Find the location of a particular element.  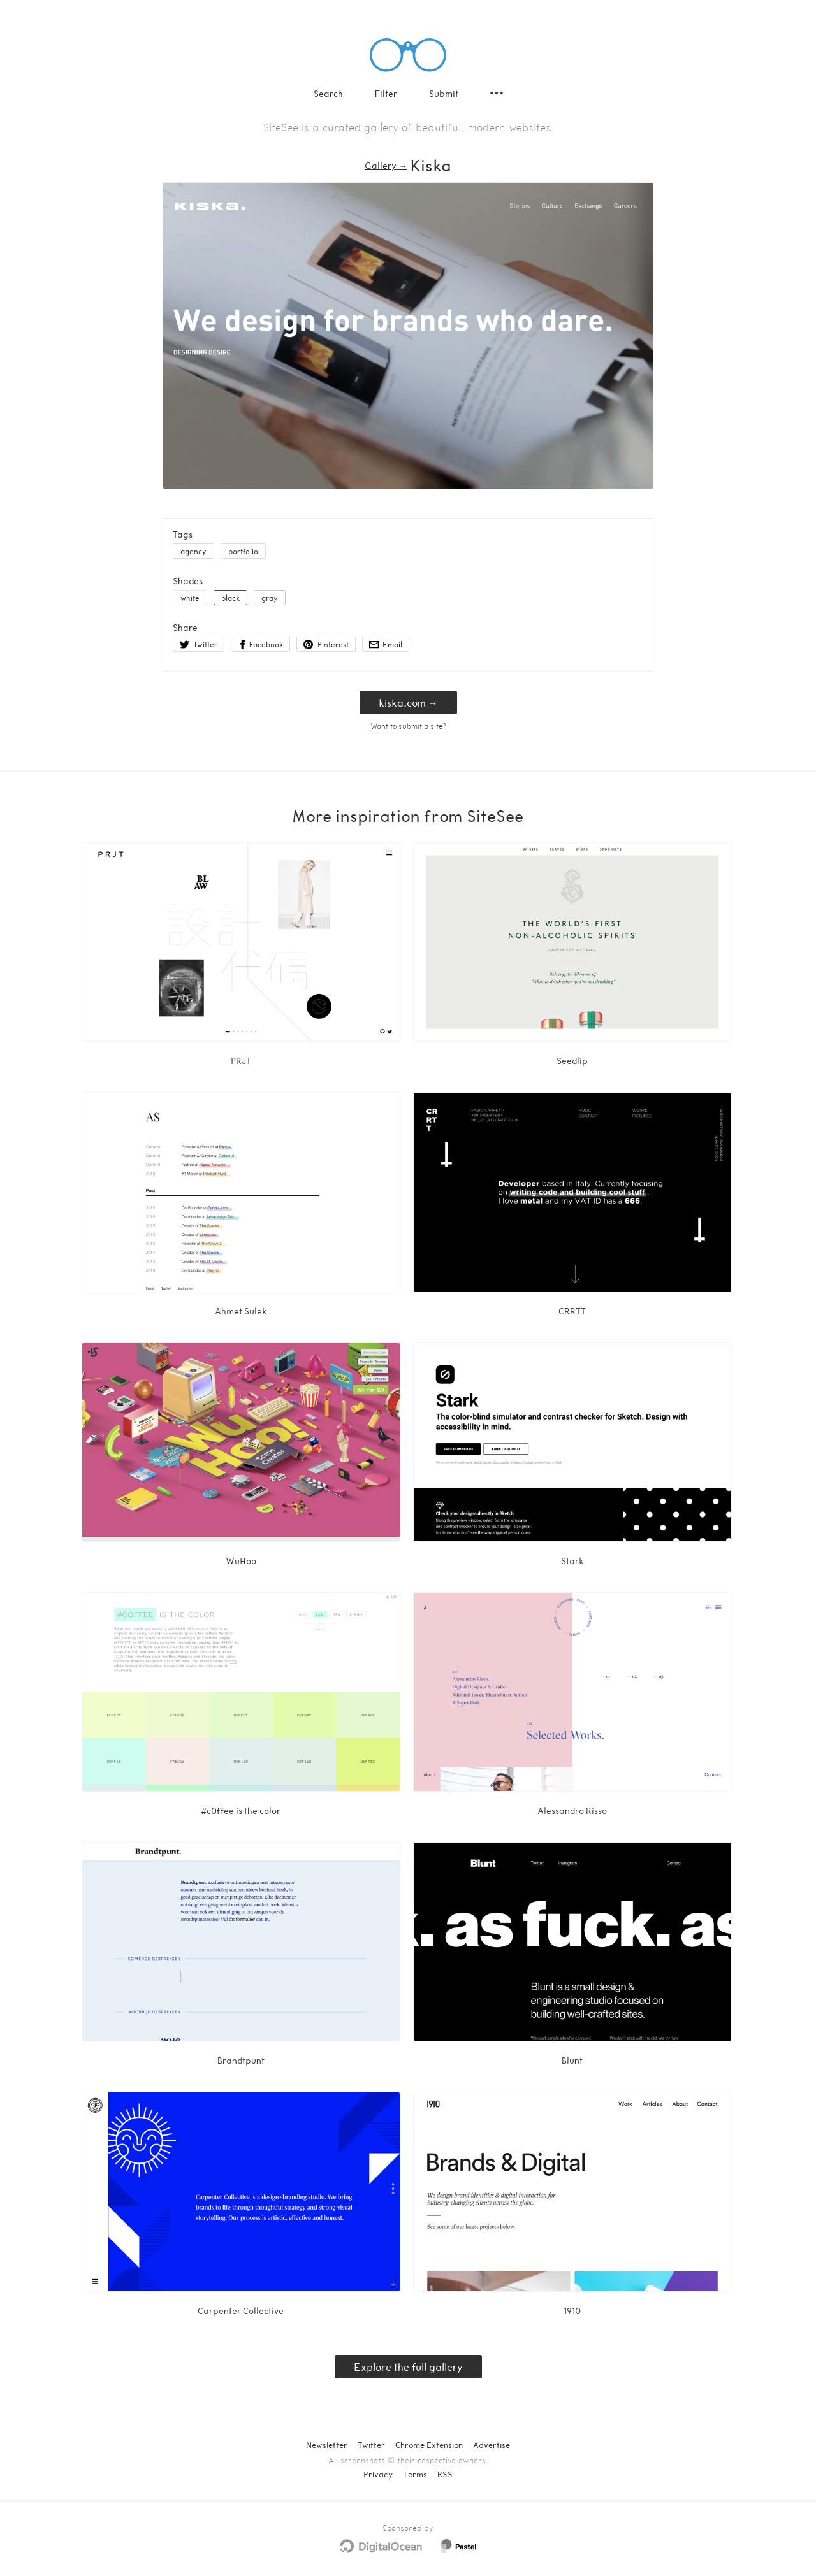

RSS is located at coordinates (445, 2474).